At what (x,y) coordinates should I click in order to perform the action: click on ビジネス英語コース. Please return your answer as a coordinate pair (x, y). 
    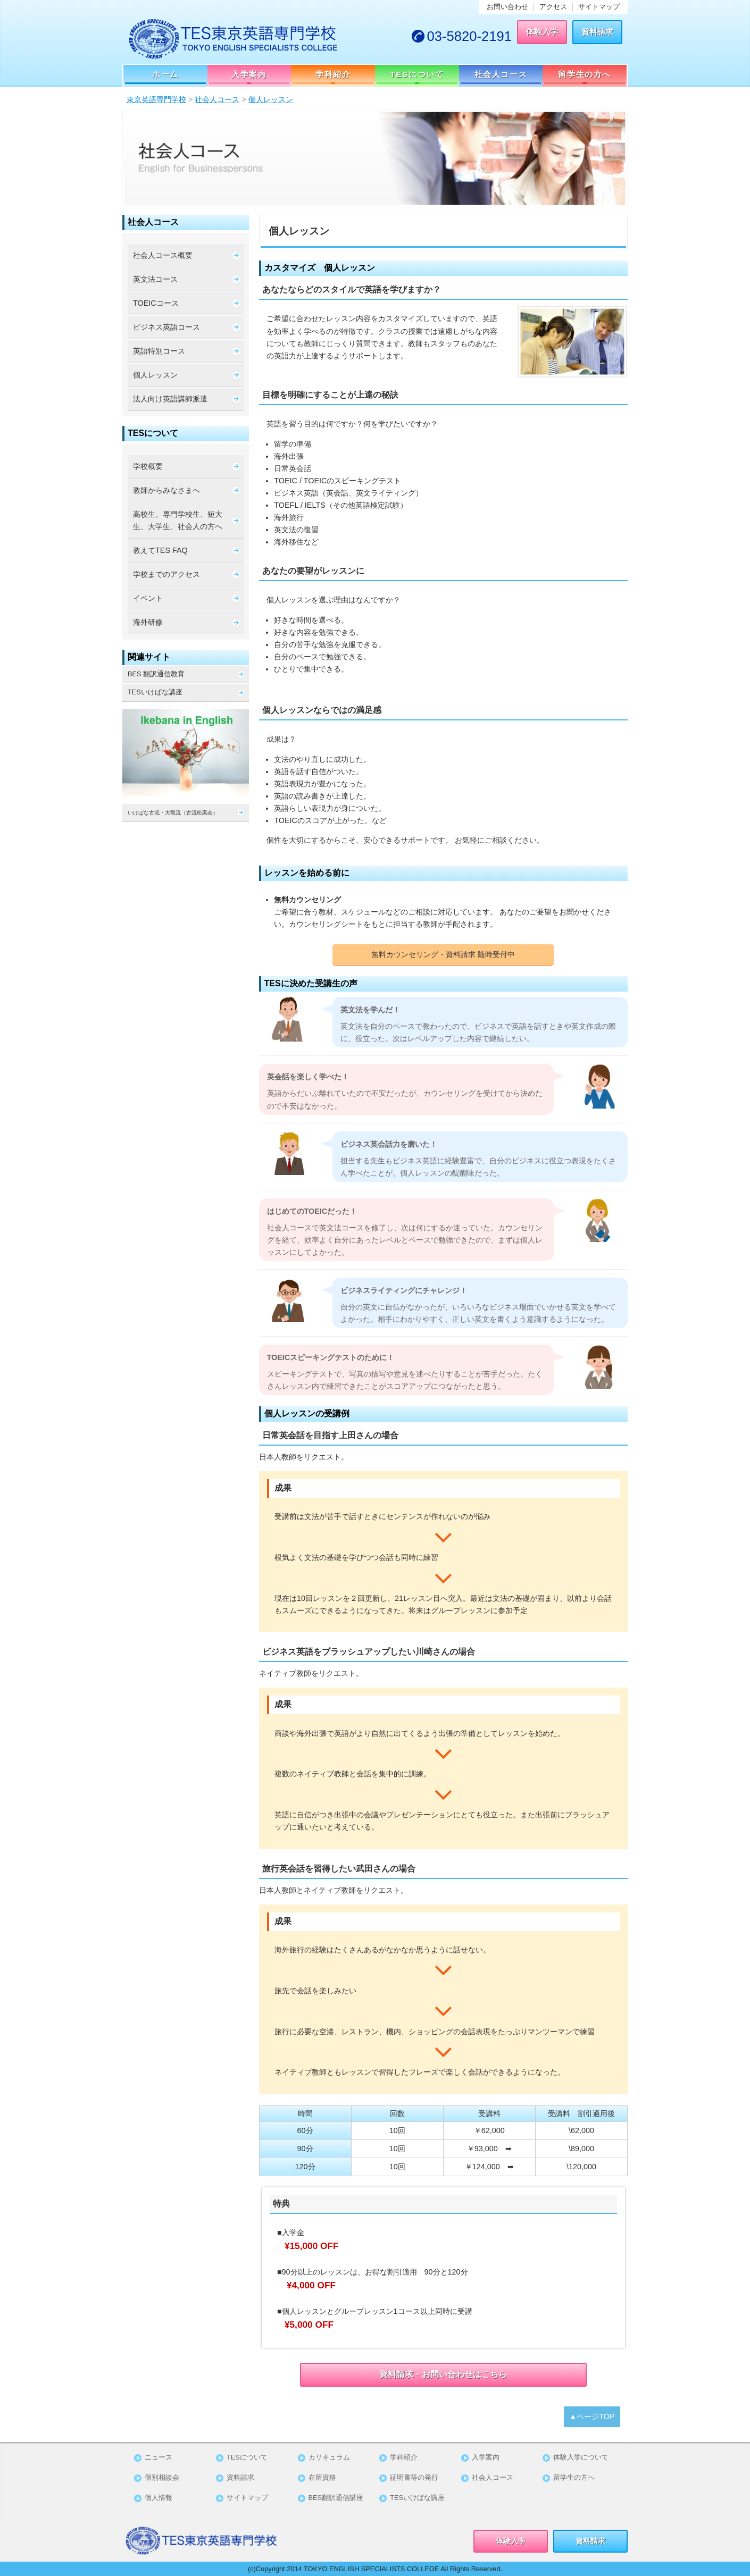
    Looking at the image, I should click on (166, 327).